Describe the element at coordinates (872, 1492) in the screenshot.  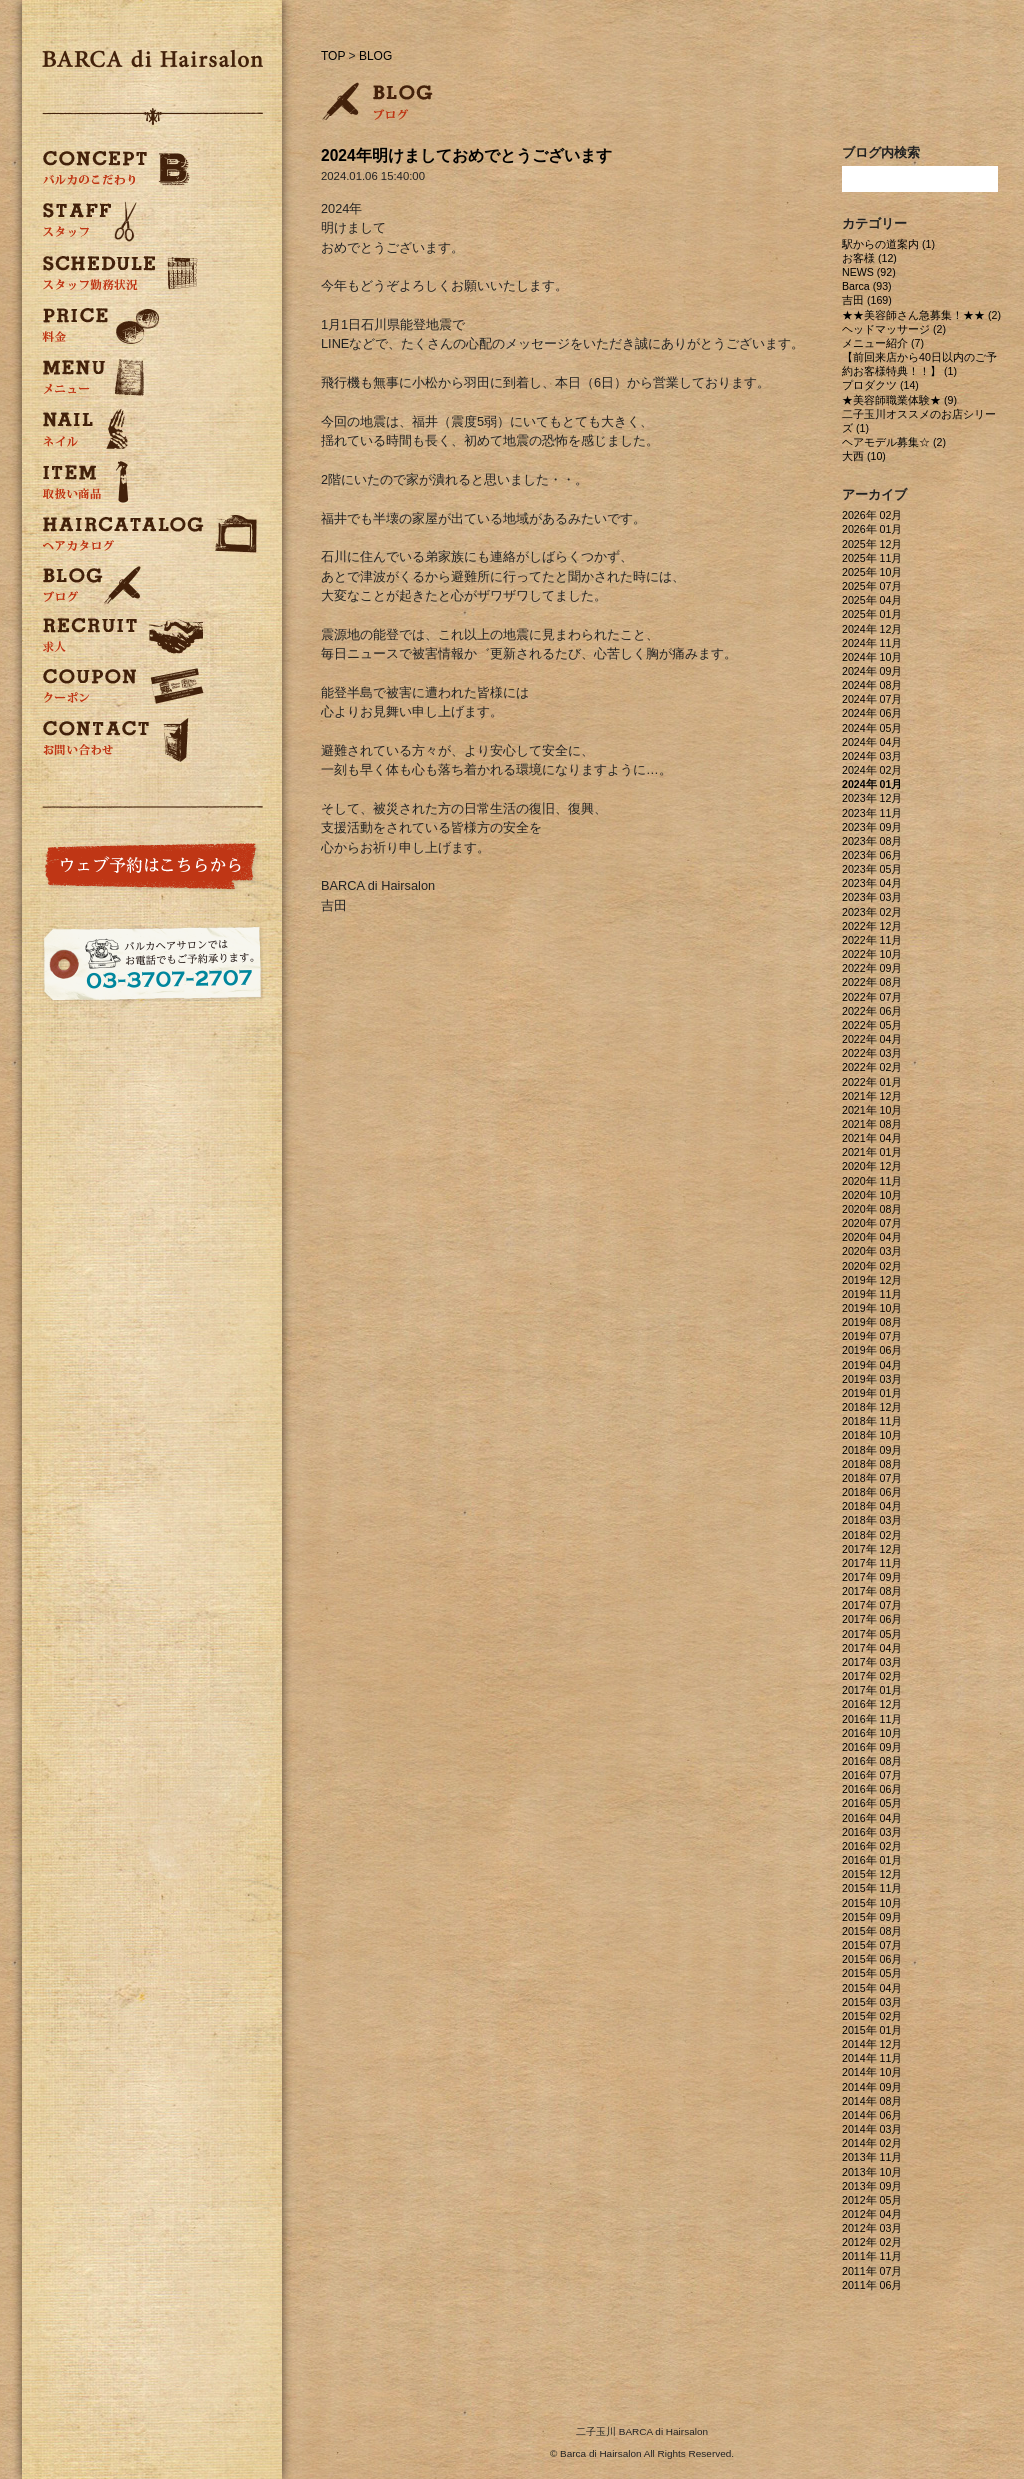
I see `2018年 06月` at that location.